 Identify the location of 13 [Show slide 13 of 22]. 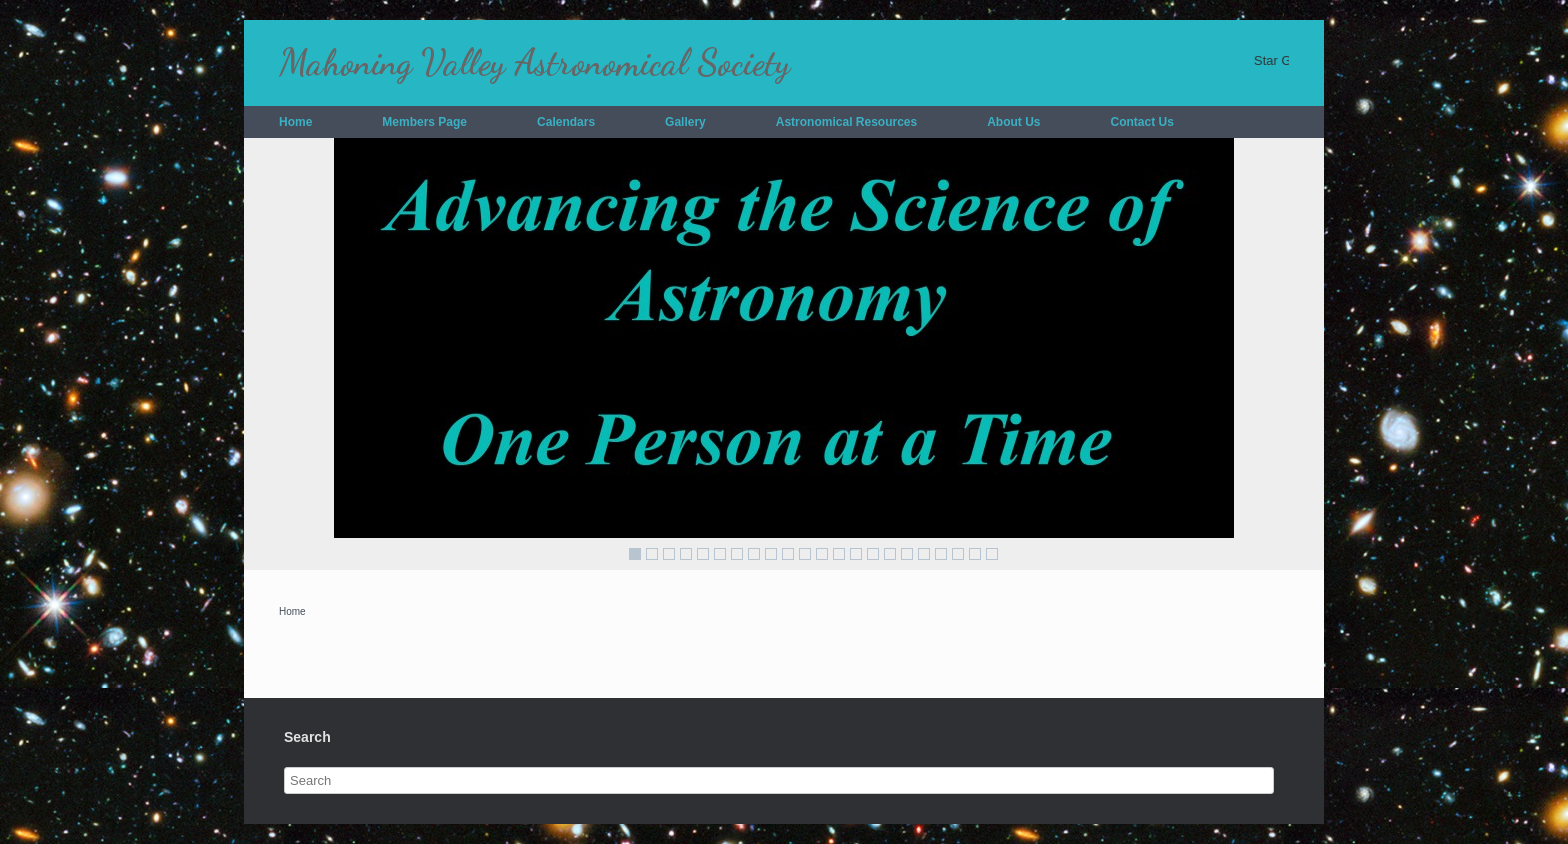
(839, 554).